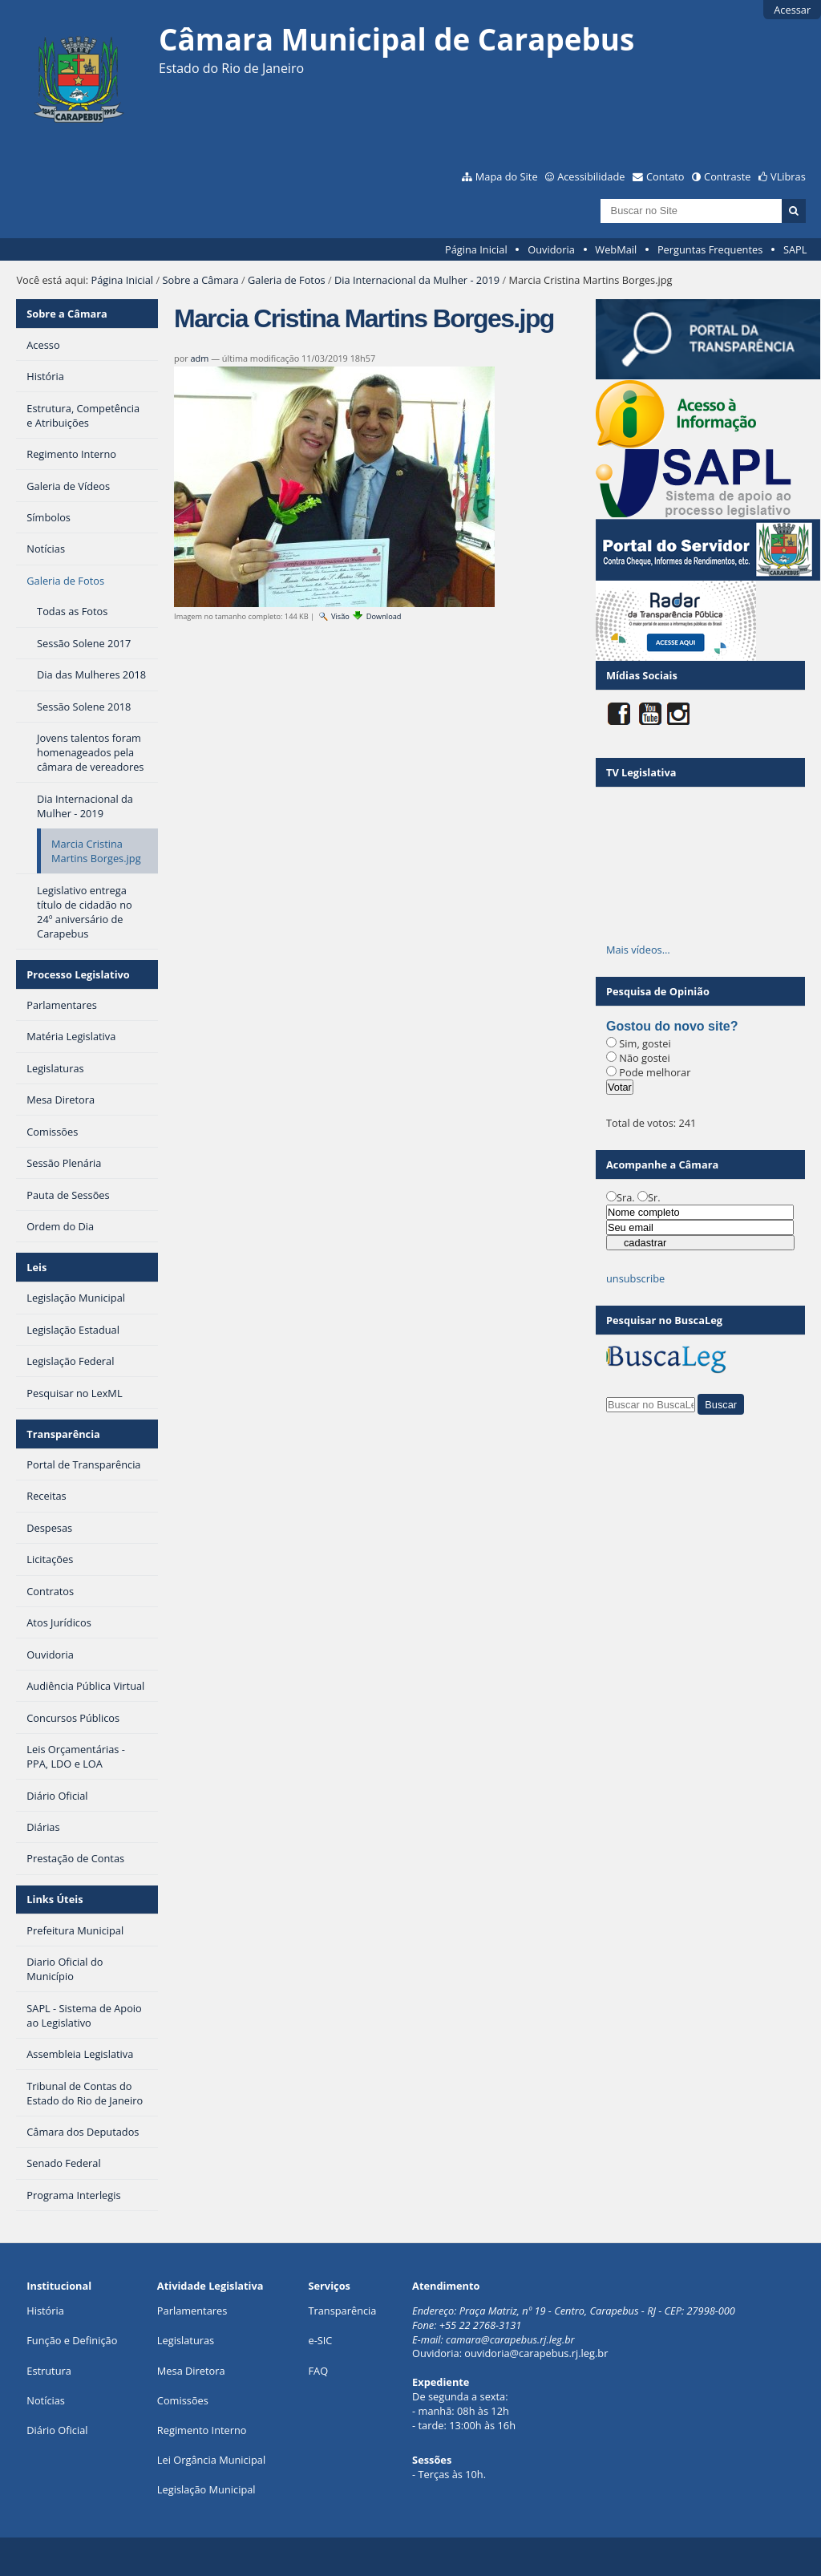  What do you see at coordinates (616, 249) in the screenshot?
I see `WebMail` at bounding box center [616, 249].